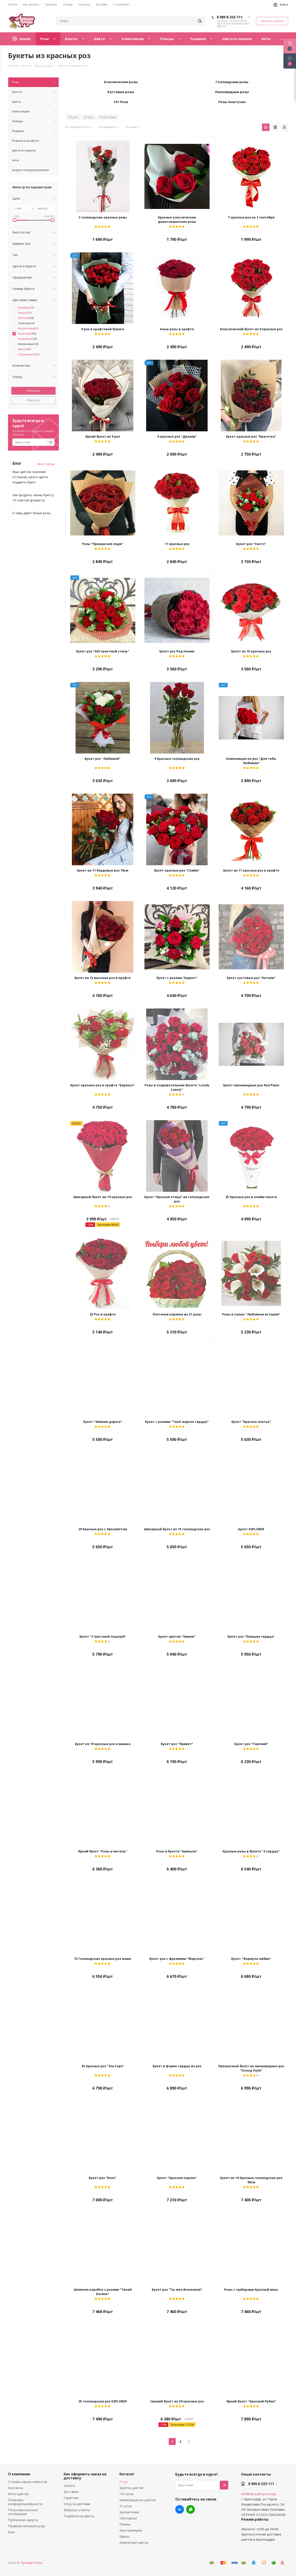 The height and width of the screenshot is (2576, 296). What do you see at coordinates (232, 102) in the screenshot?
I see `Розы поштучно` at bounding box center [232, 102].